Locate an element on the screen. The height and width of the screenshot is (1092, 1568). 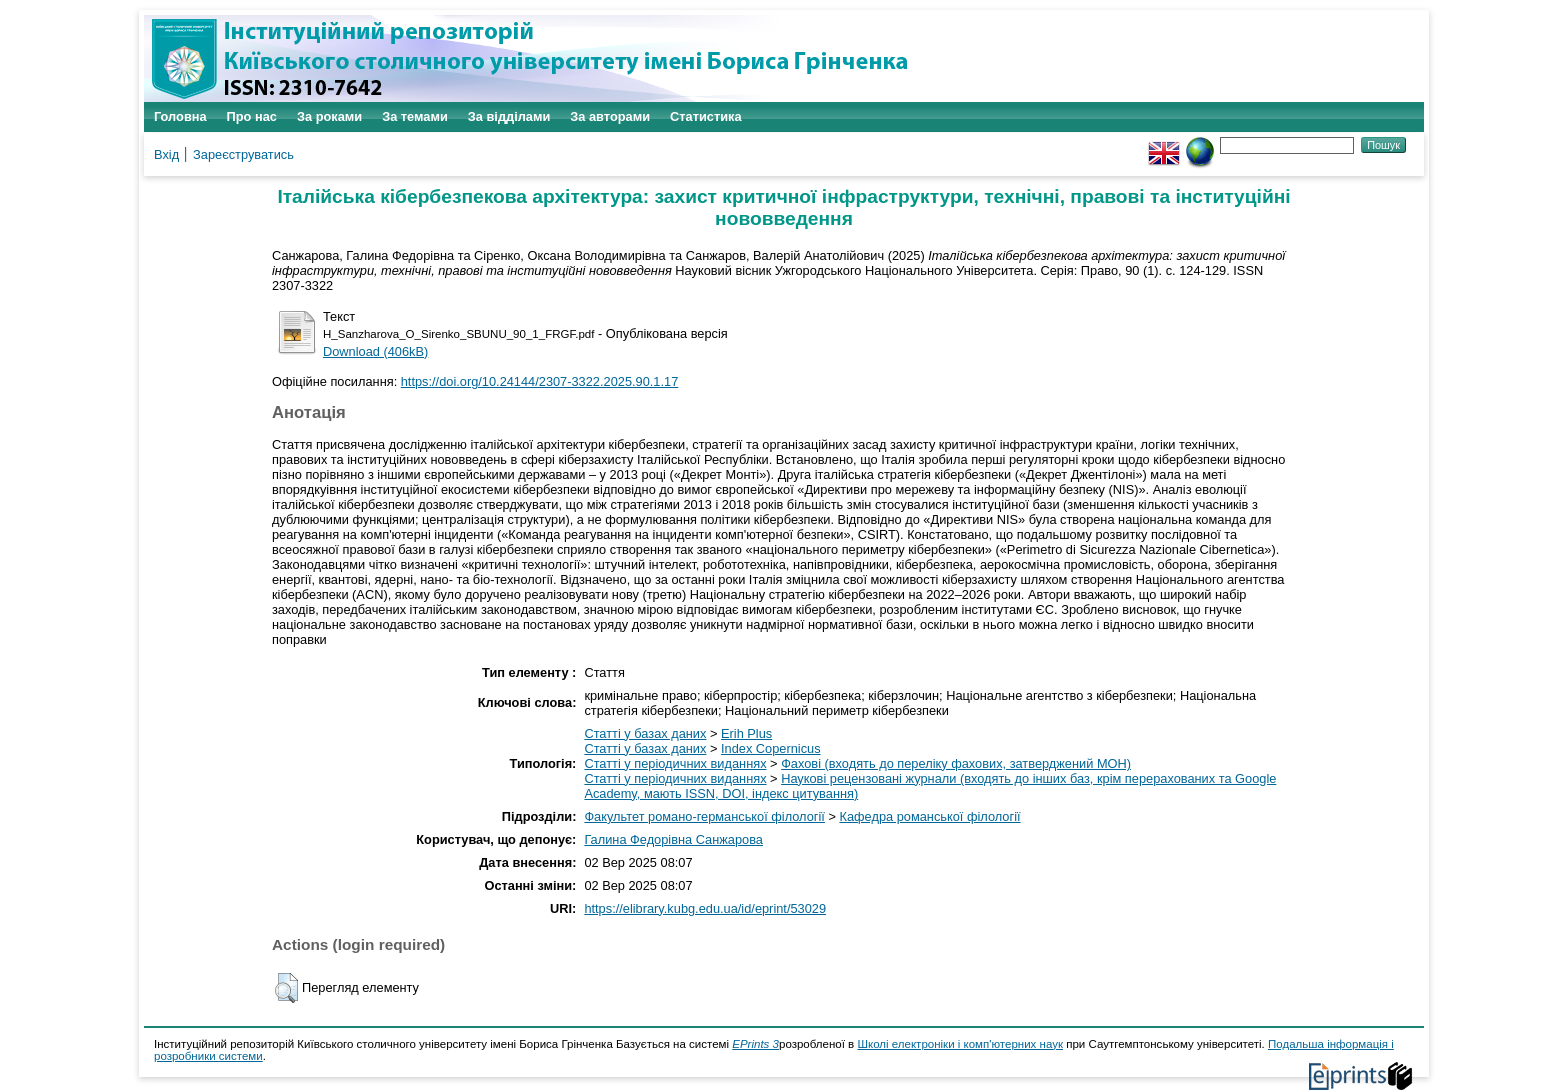
Школі електроніки і комп'ютерних наук is located at coordinates (960, 1044).